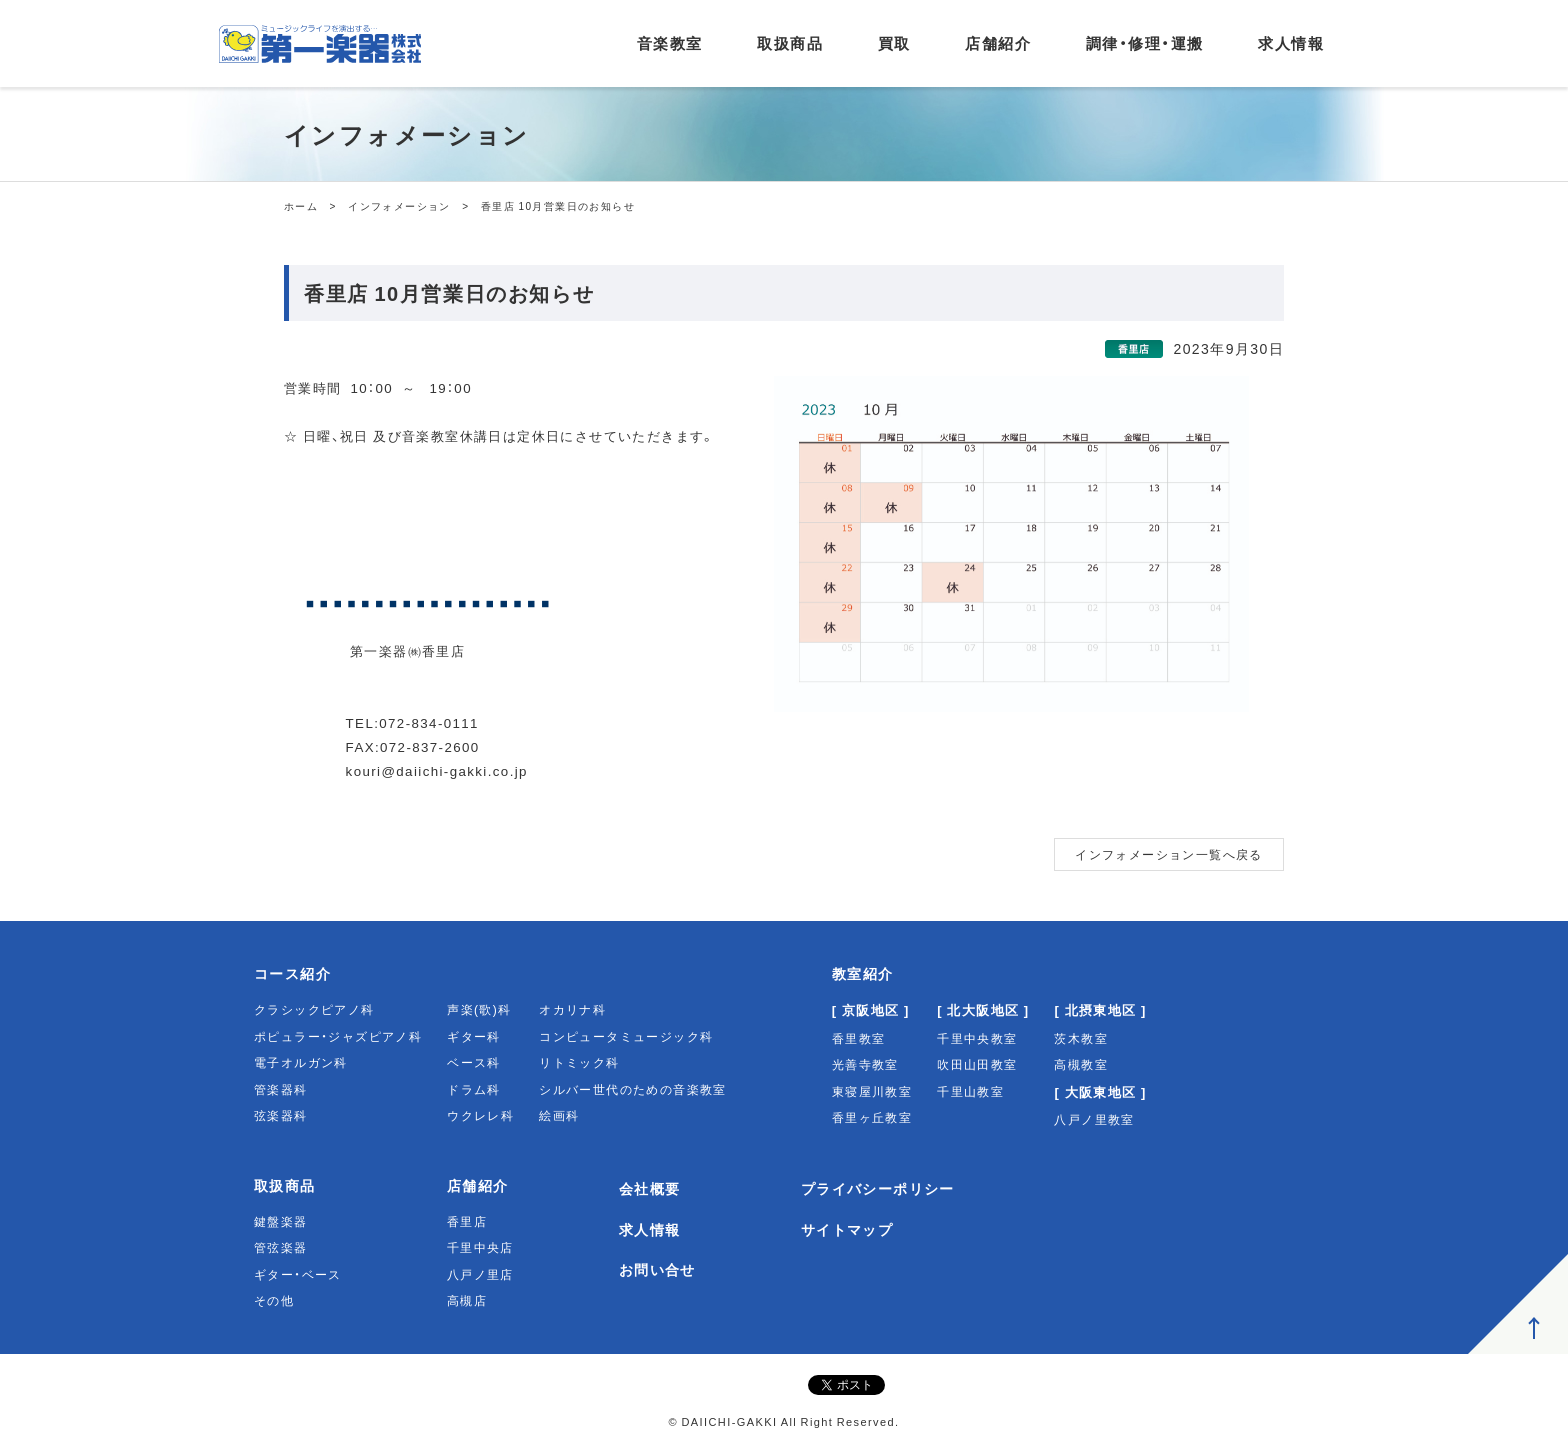  I want to click on インフォメーション一覧へ戻る, so click(1169, 854).